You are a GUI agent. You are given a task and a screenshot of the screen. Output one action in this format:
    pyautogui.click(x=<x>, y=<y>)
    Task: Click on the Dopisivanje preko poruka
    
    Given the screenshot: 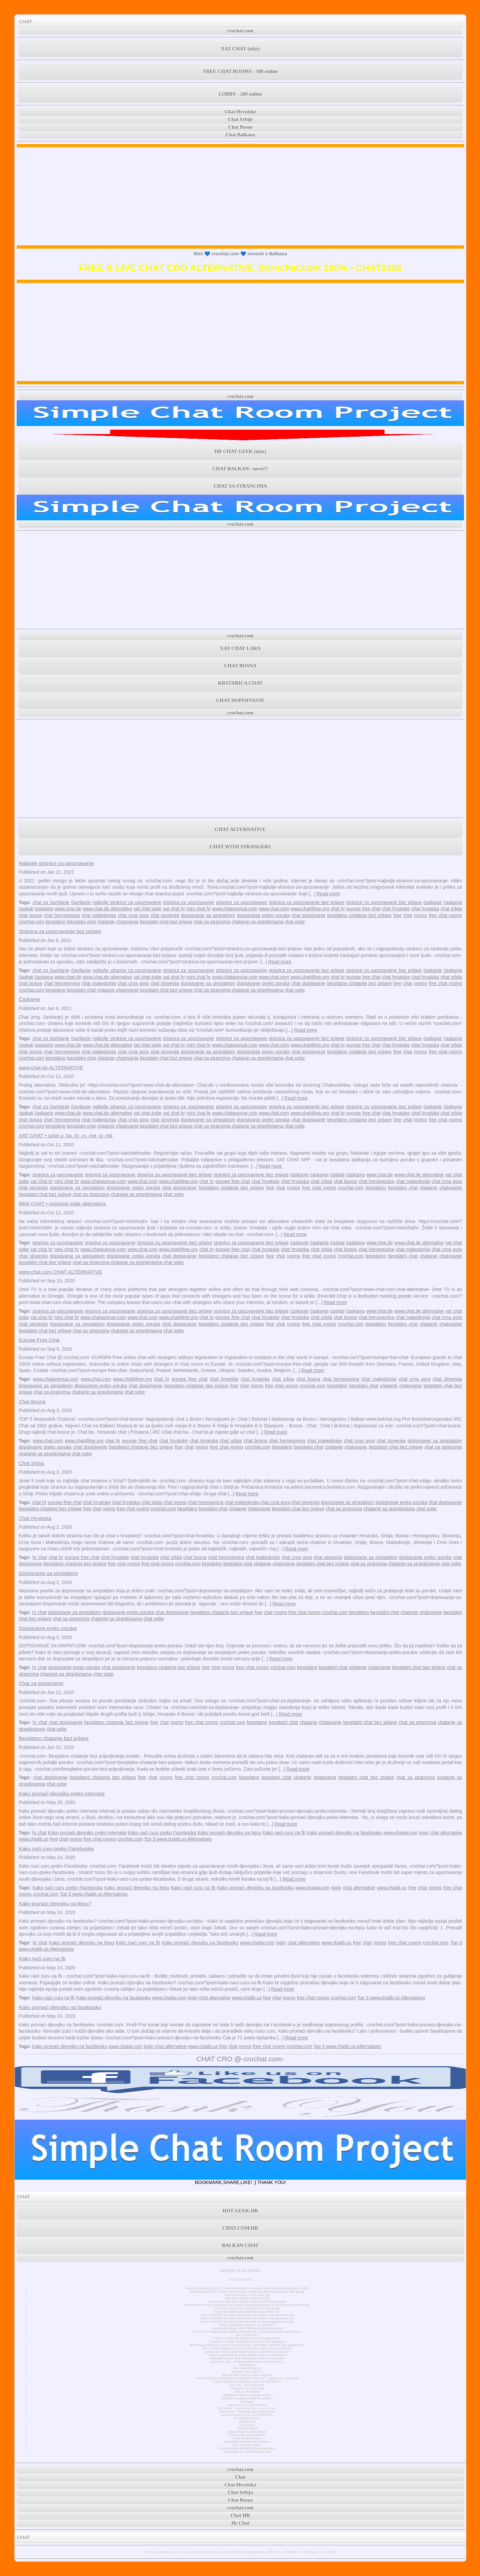 What is the action you would take?
    pyautogui.click(x=48, y=1628)
    